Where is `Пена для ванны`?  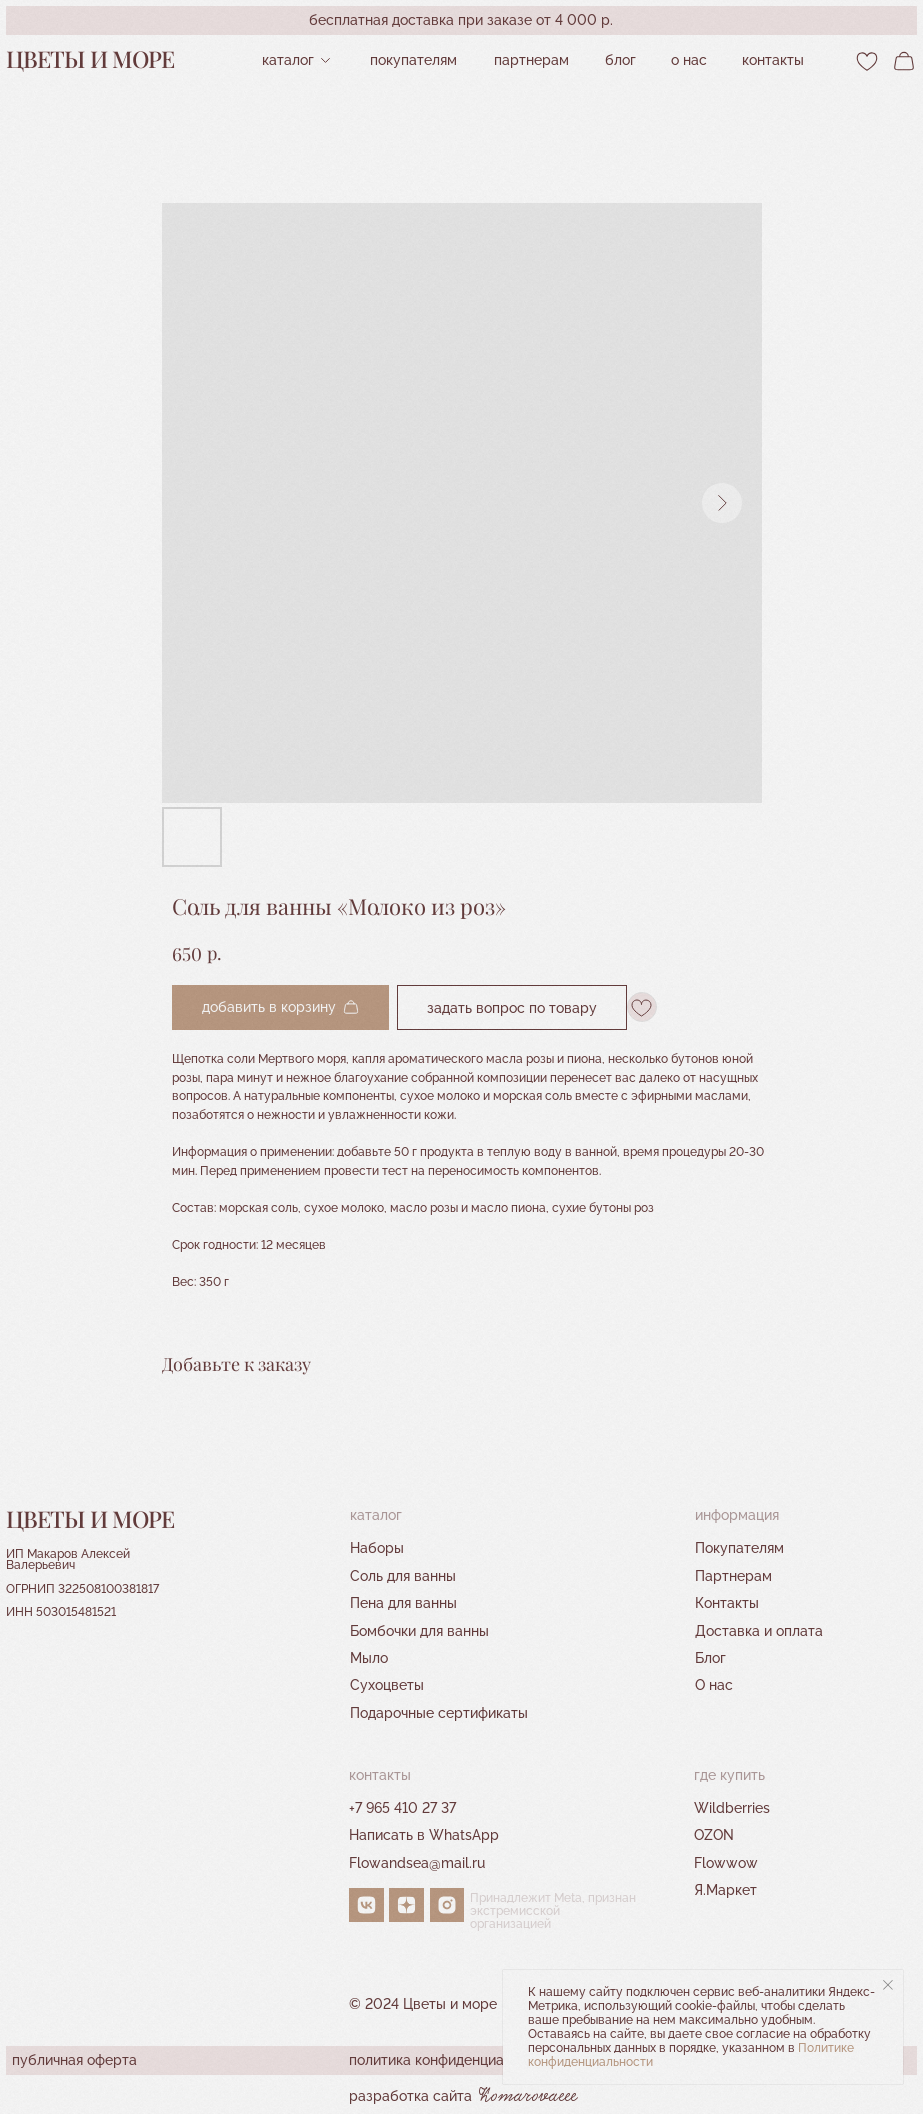 Пена для ванны is located at coordinates (403, 1602).